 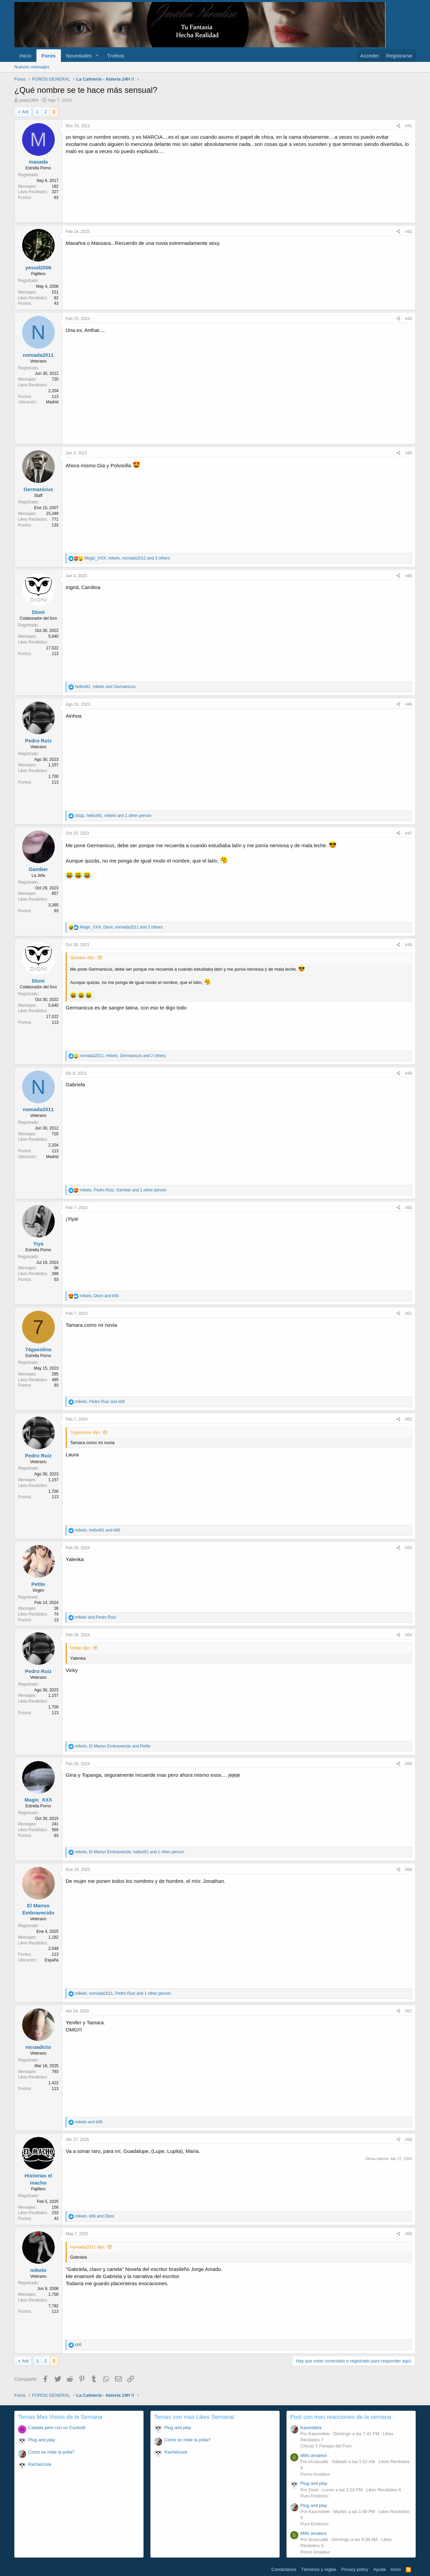 What do you see at coordinates (38, 869) in the screenshot?
I see `Gamber` at bounding box center [38, 869].